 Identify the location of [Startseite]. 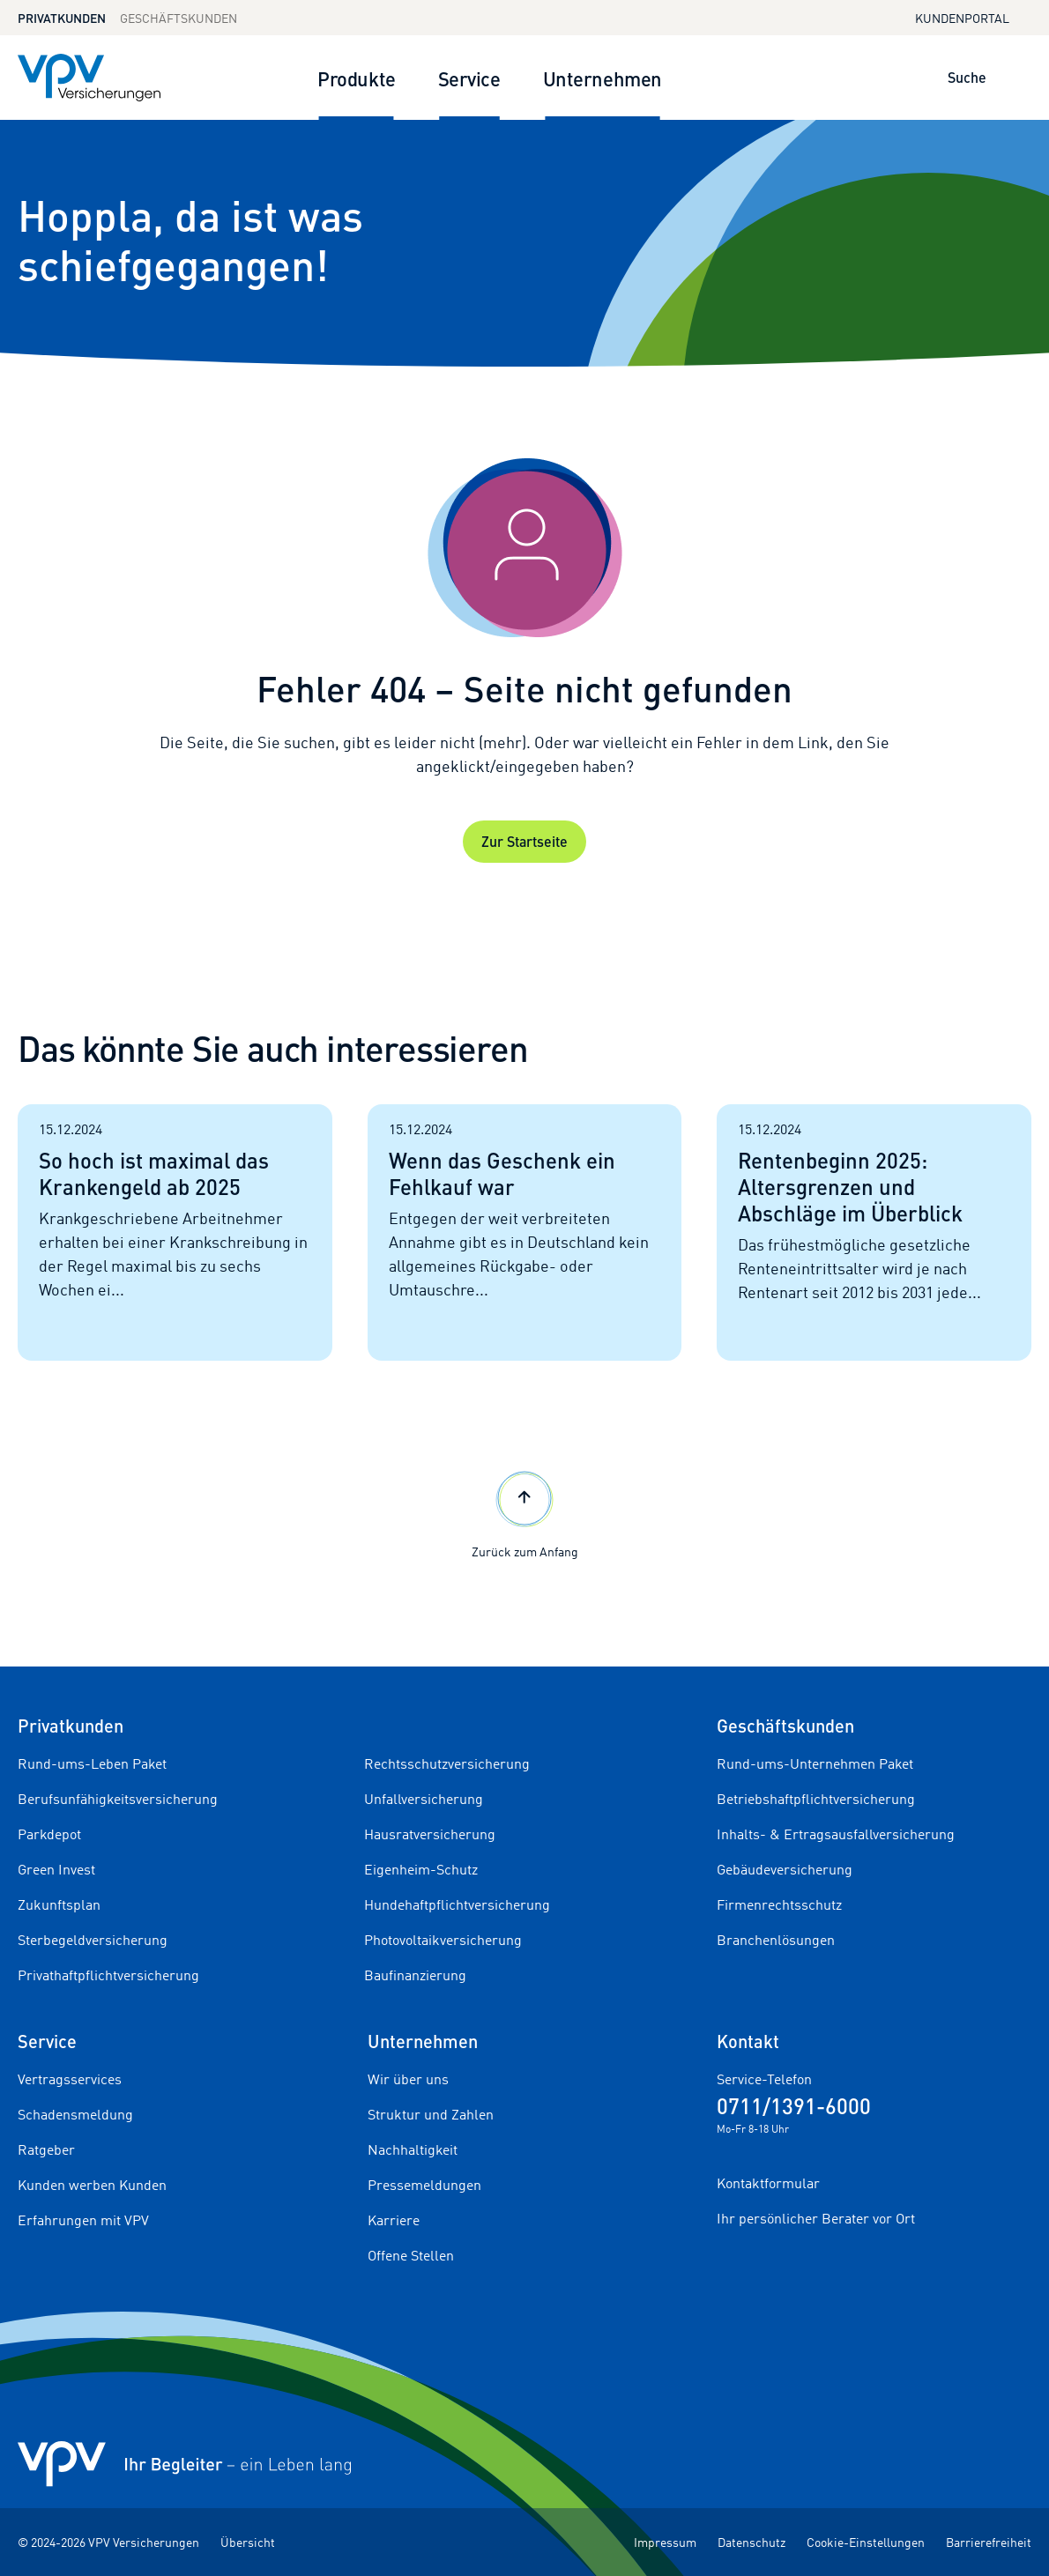
(25, 395).